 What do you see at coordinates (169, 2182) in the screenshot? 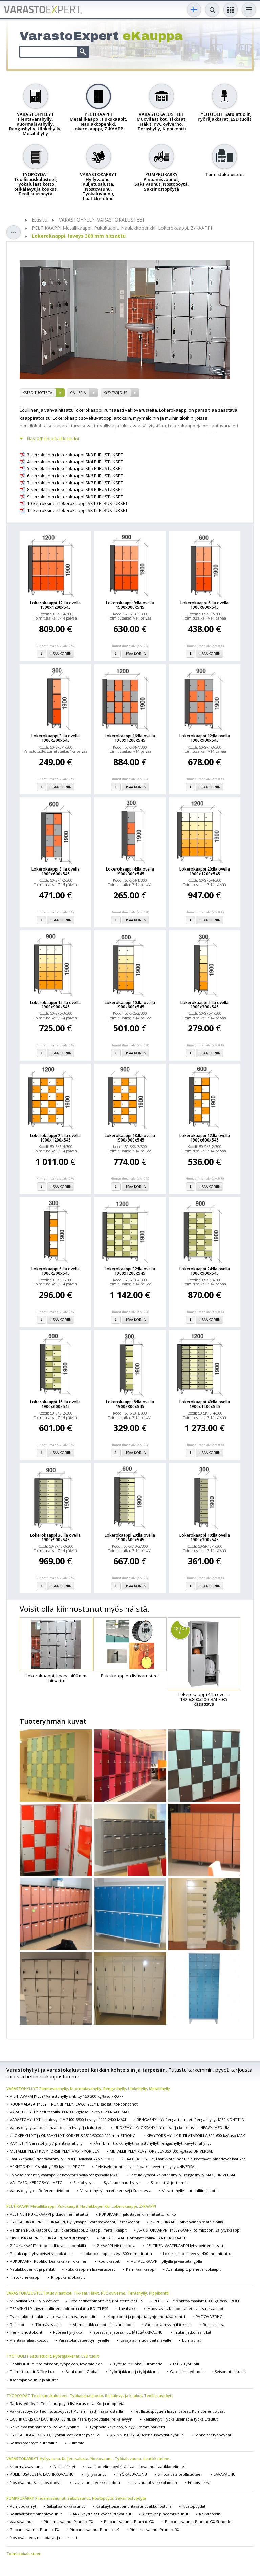
I see `Satelliittijärjestelmät` at bounding box center [169, 2182].